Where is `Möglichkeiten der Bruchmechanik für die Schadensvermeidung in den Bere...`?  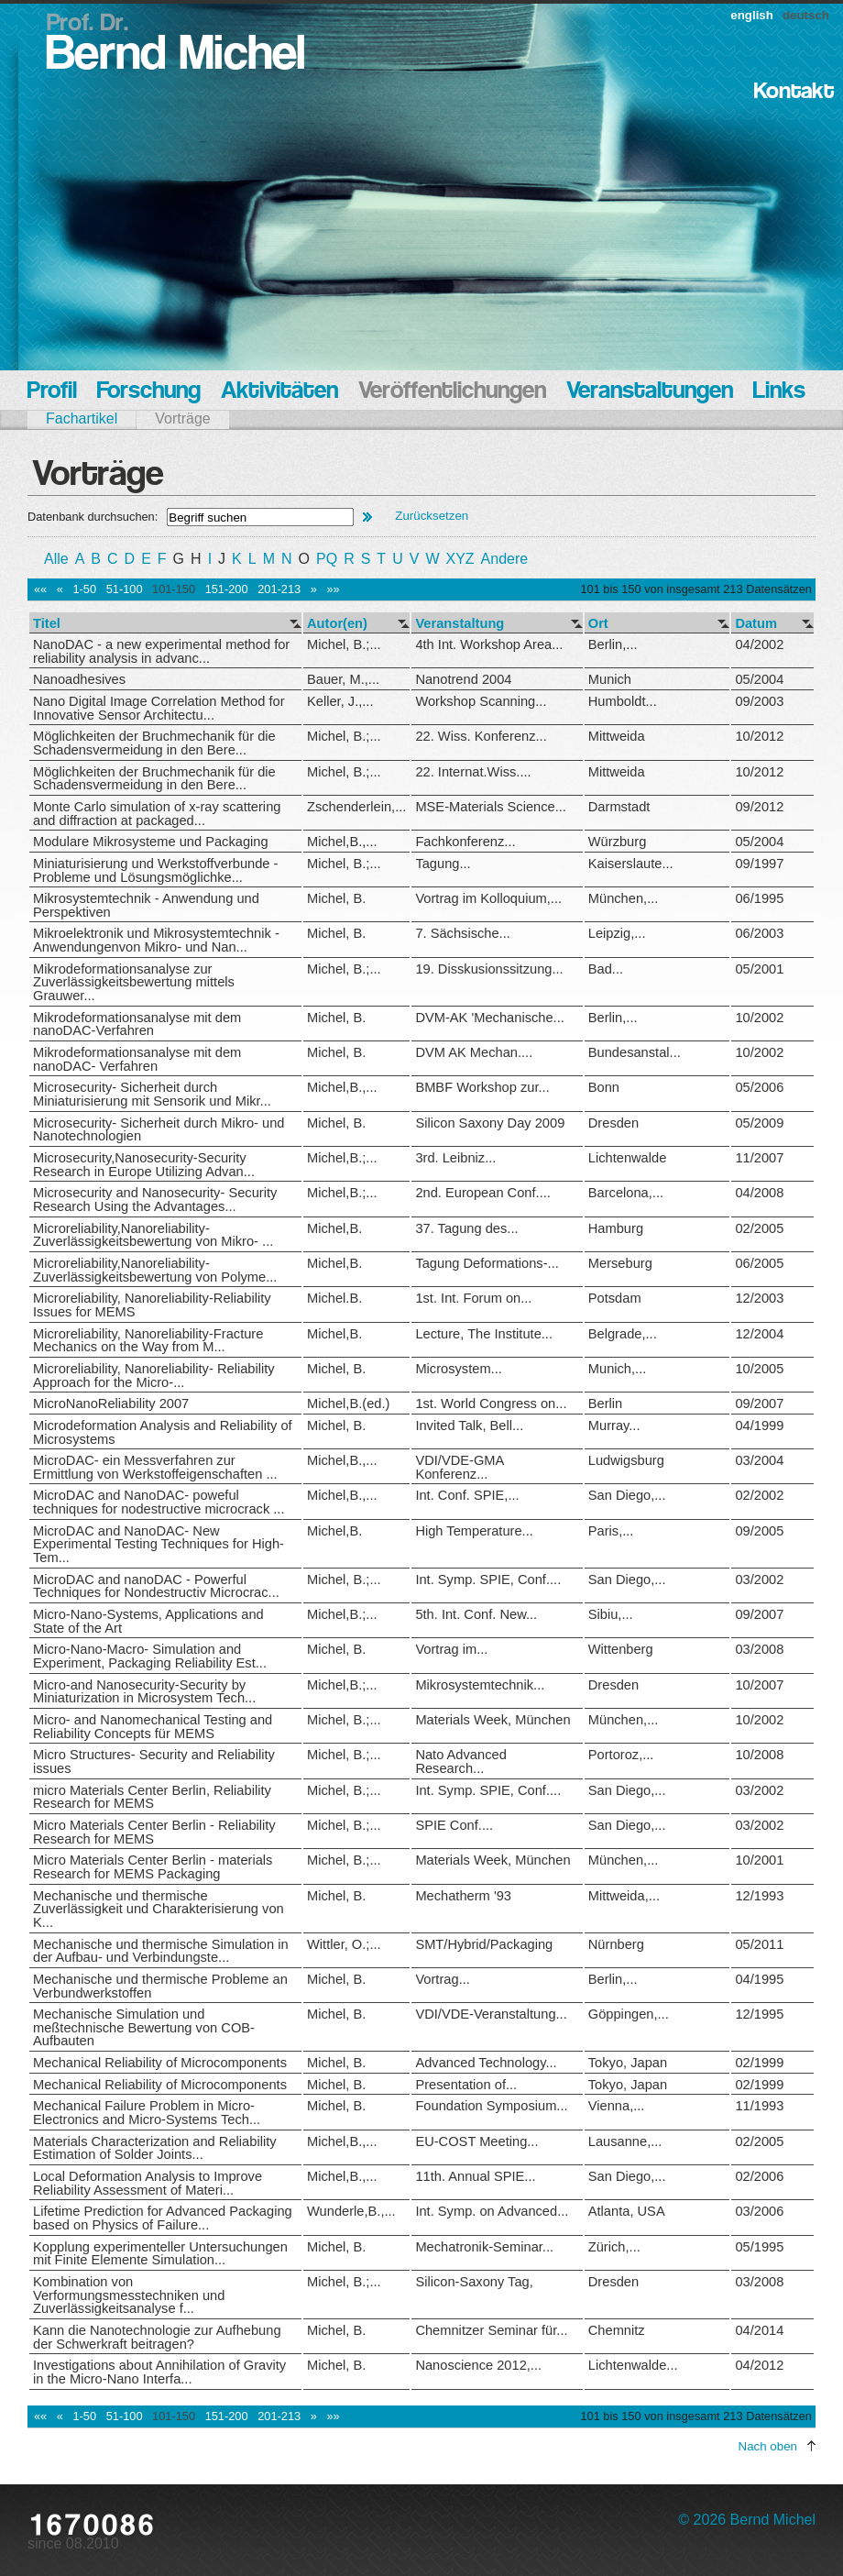 Möglichkeiten der Bruchmechanik für die Schadensvermeidung in den Bere... is located at coordinates (154, 743).